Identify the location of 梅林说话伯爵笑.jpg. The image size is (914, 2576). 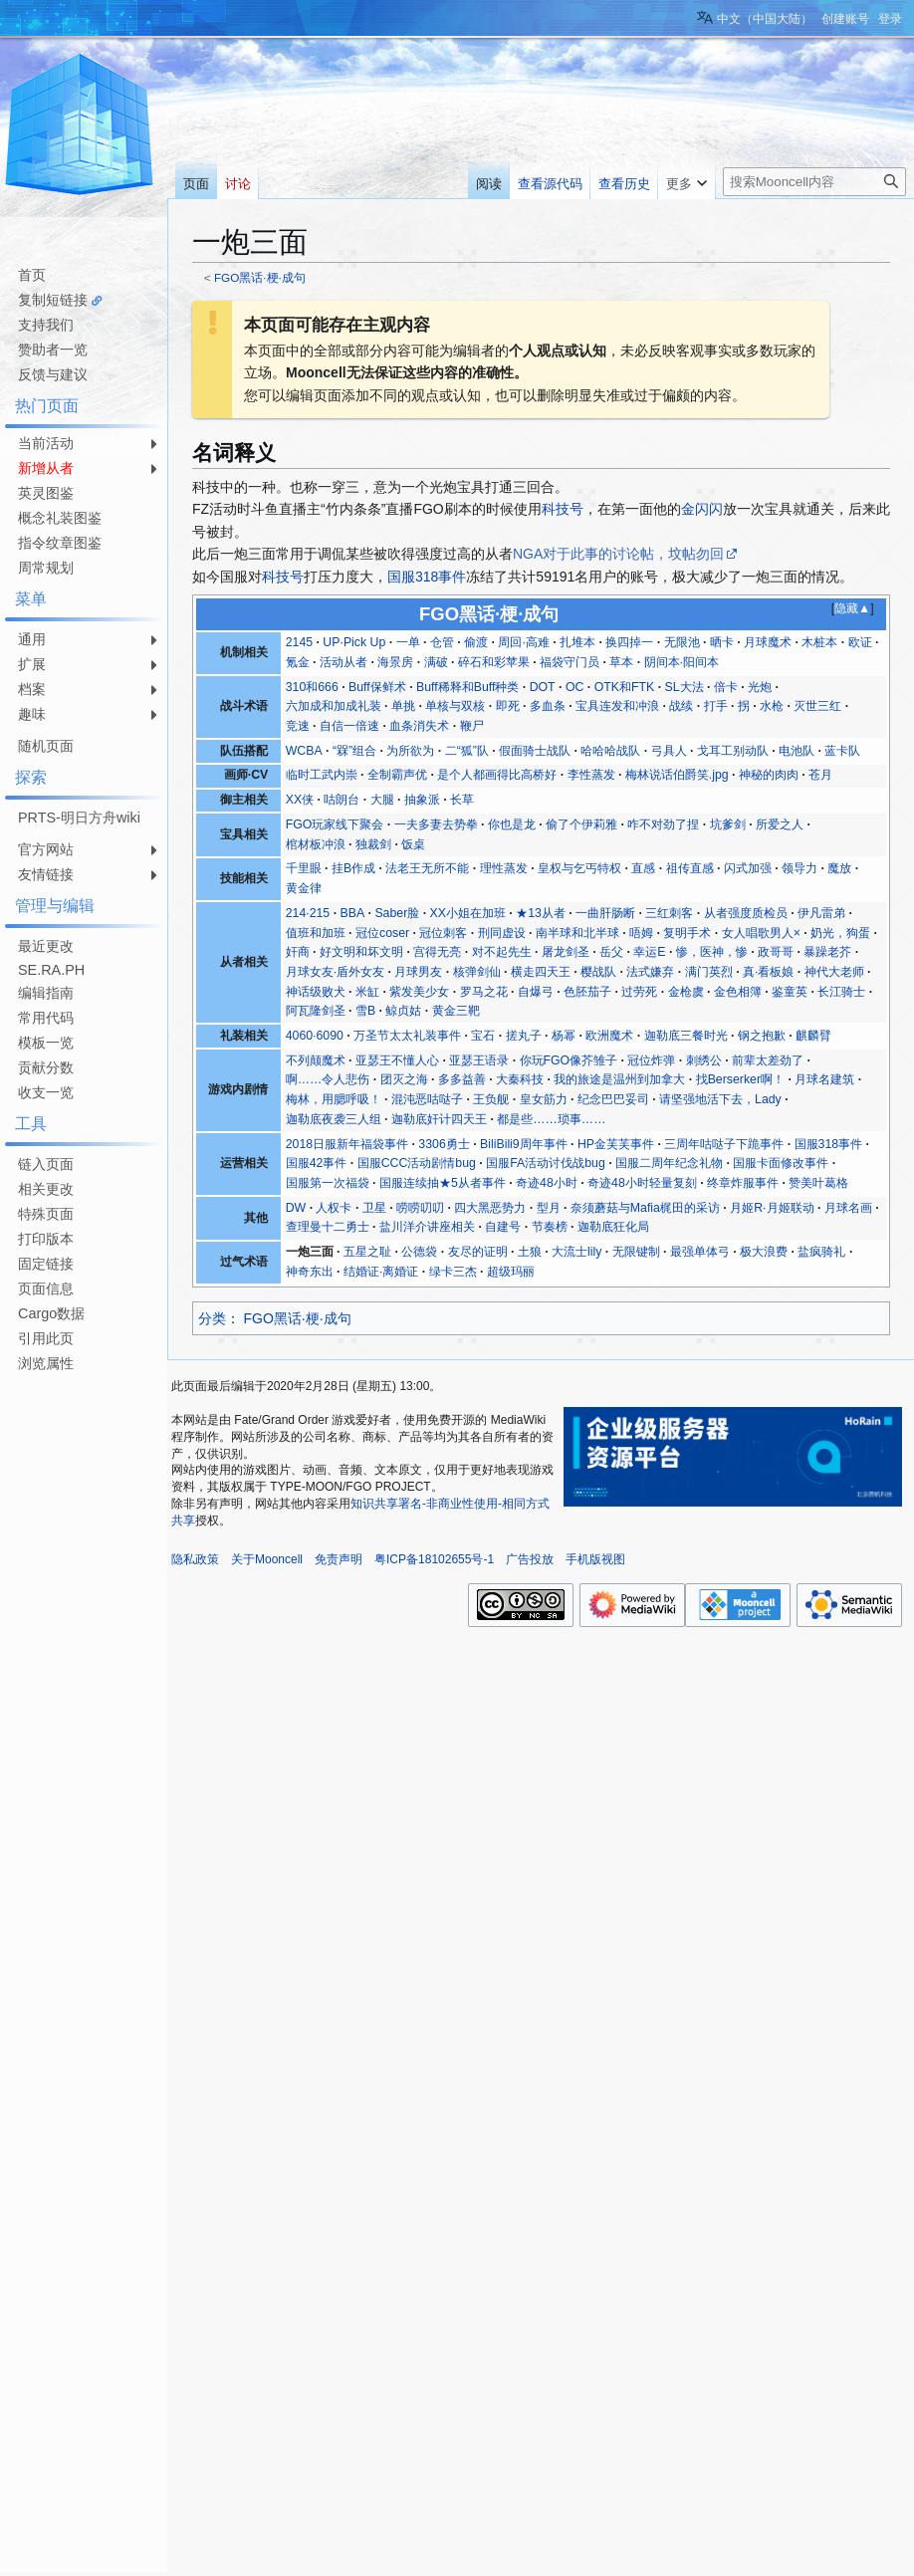
(677, 775).